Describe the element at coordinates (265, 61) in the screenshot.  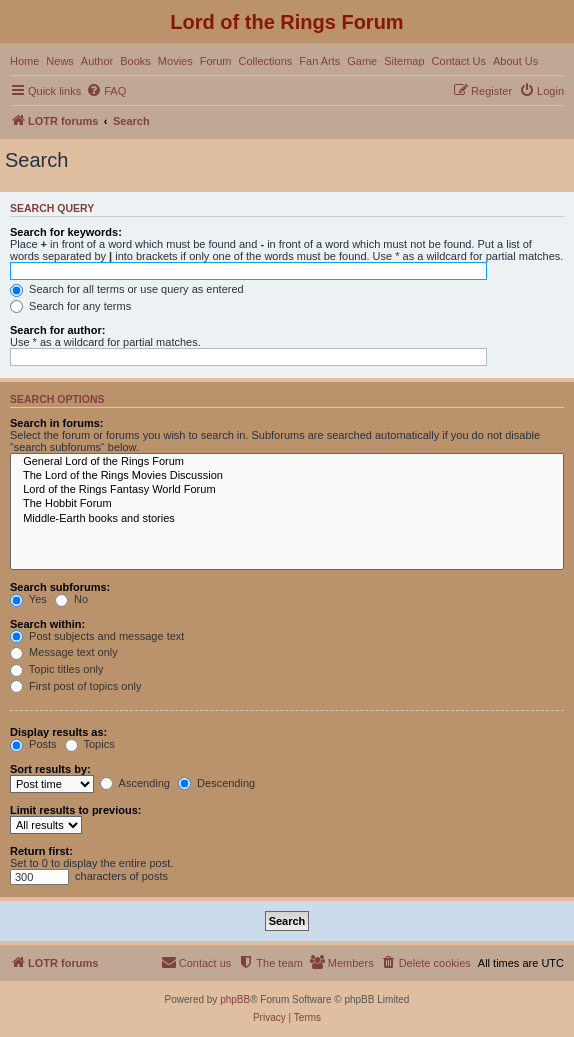
I see `Collections` at that location.